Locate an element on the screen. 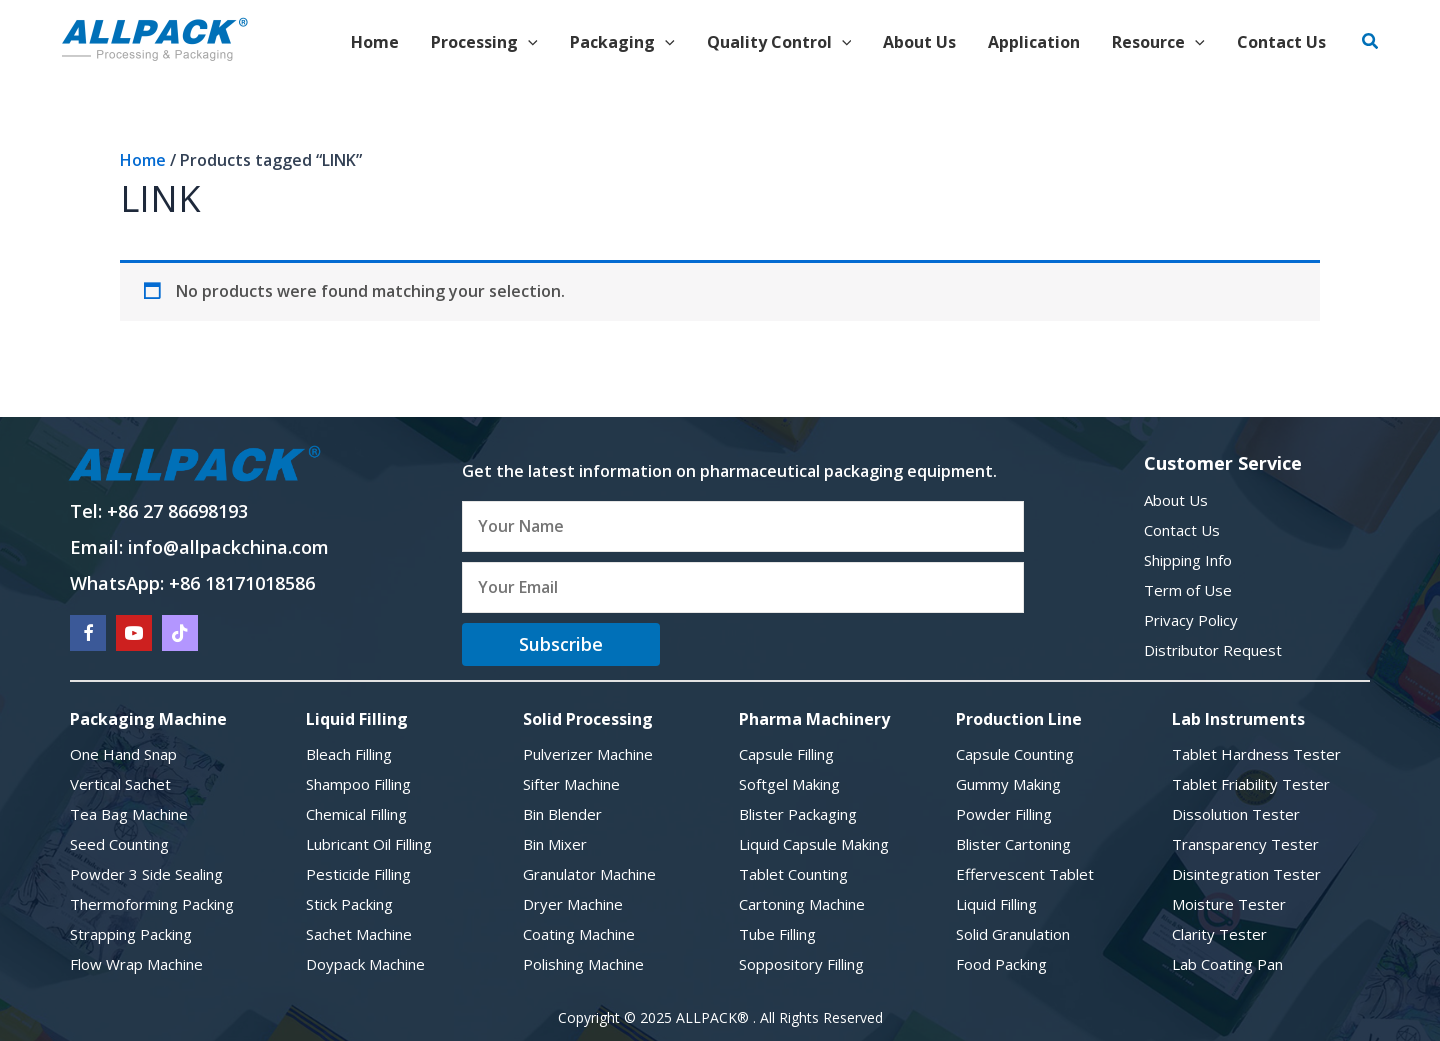  Tablet Friability Tester is located at coordinates (1251, 784).